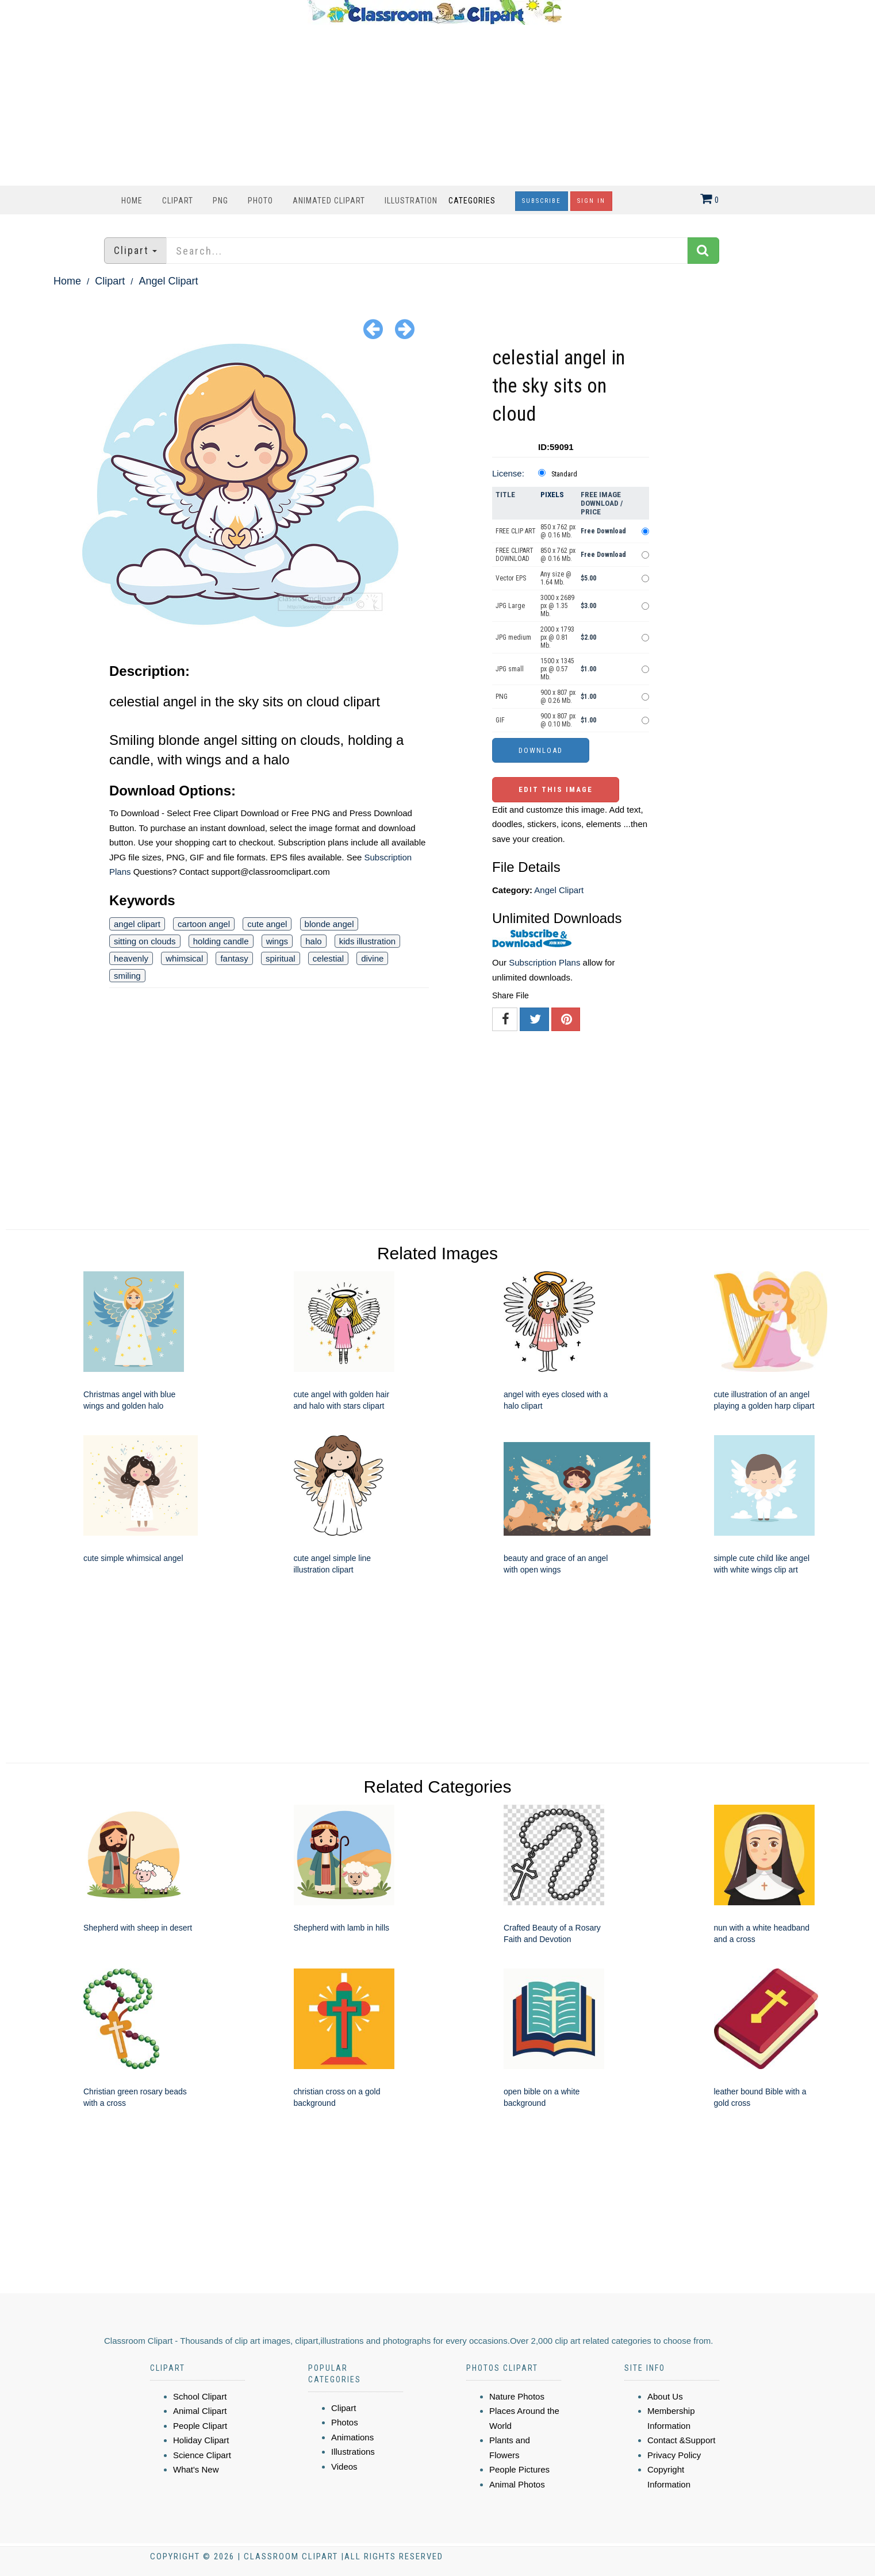 The image size is (875, 2576). What do you see at coordinates (267, 924) in the screenshot?
I see `cute angel` at bounding box center [267, 924].